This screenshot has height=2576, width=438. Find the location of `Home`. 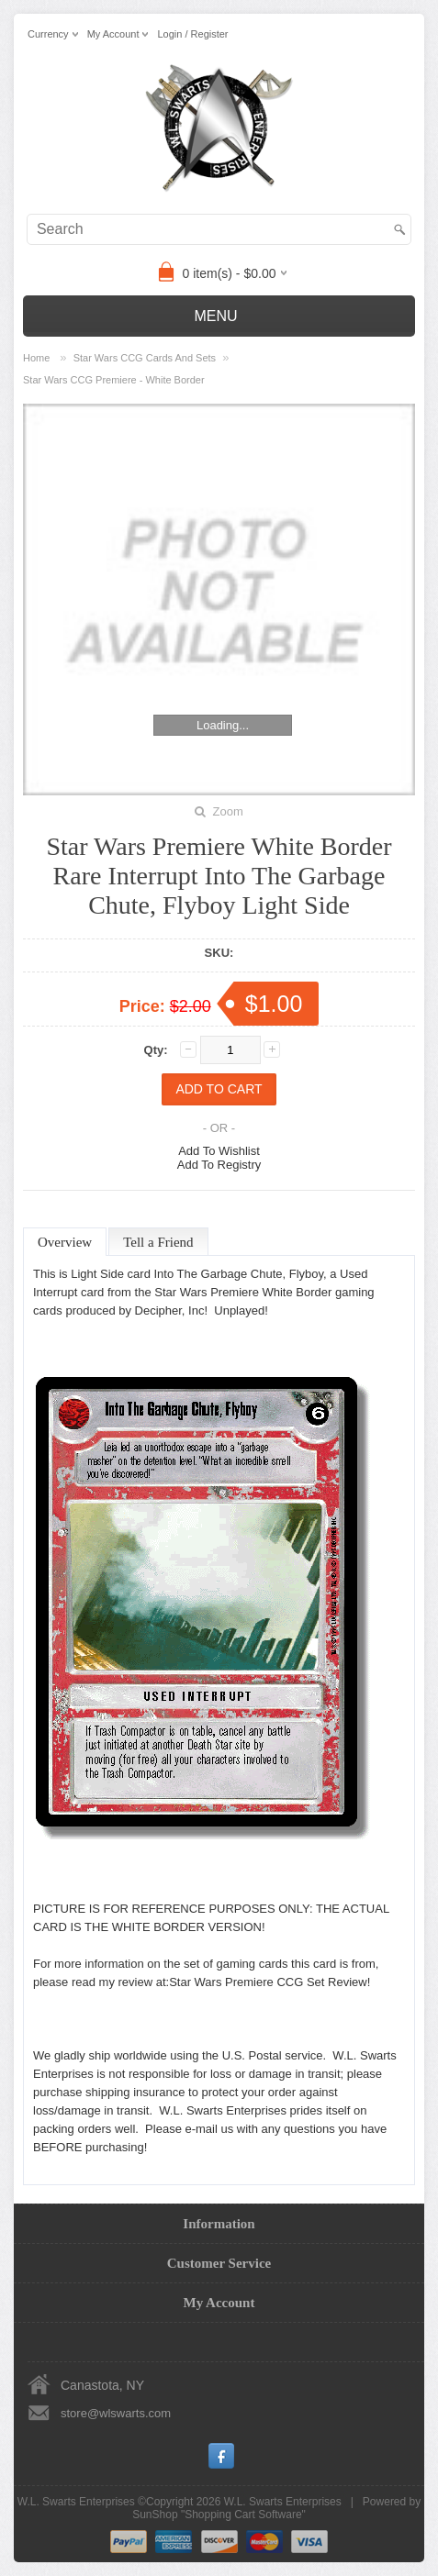

Home is located at coordinates (36, 357).